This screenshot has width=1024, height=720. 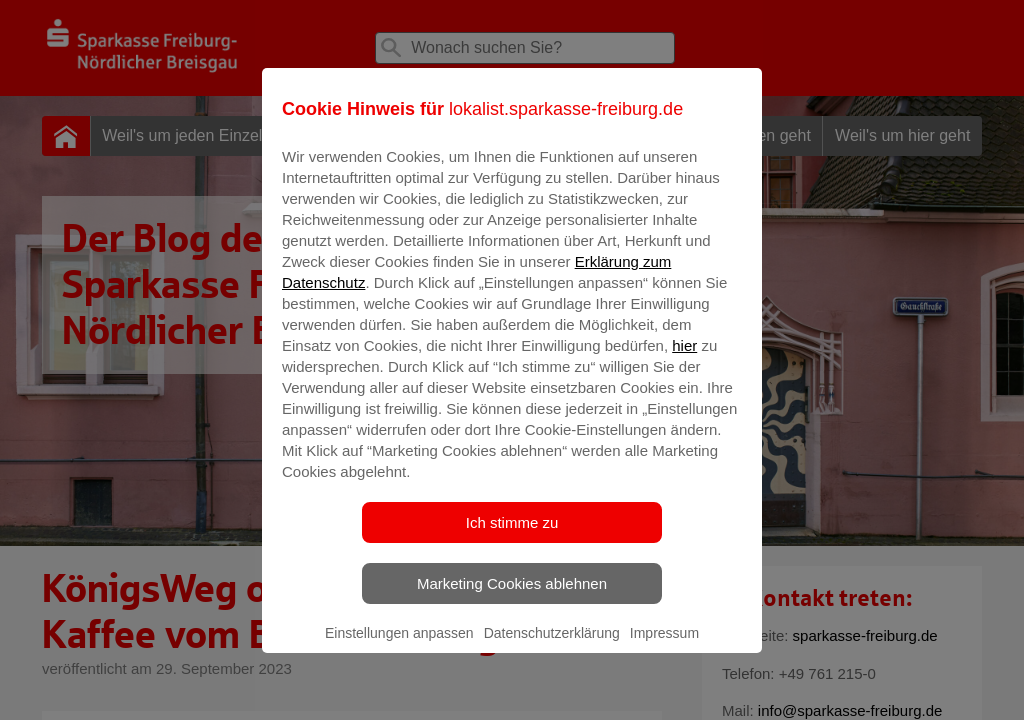 I want to click on Impressum, so click(x=664, y=647).